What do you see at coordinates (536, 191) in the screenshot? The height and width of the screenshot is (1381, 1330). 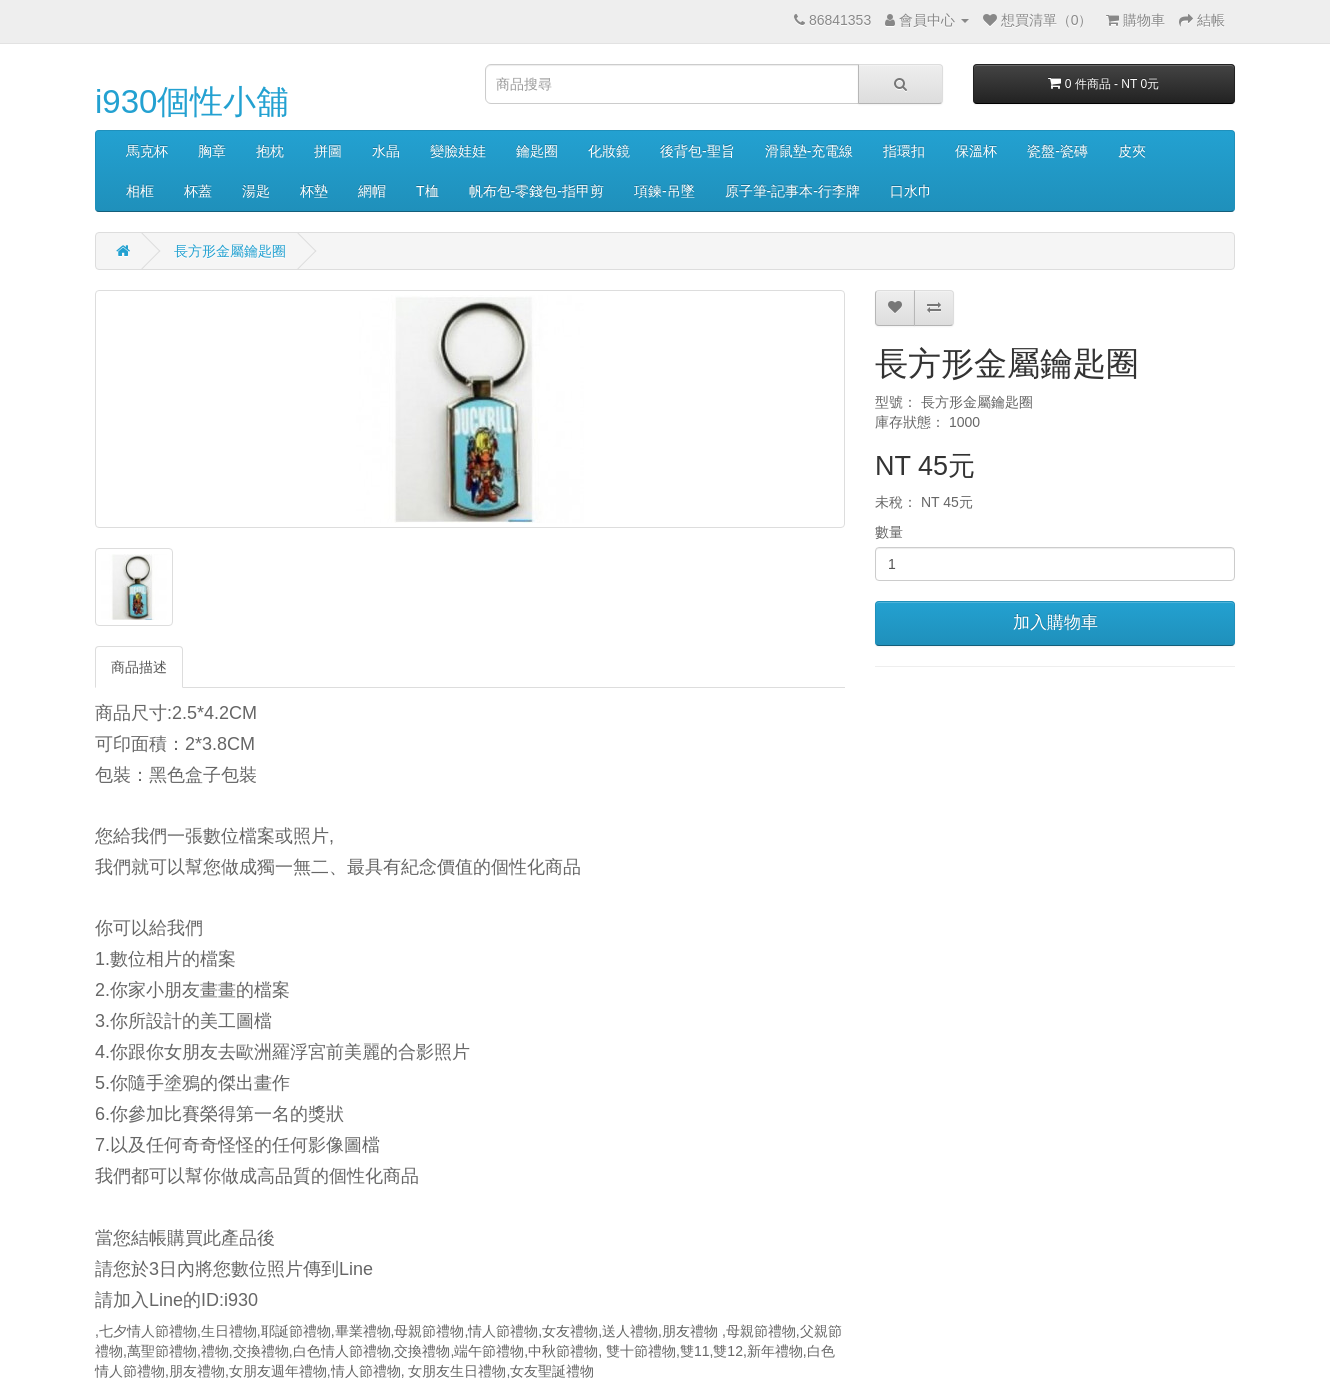 I see `帆布包-零錢包-指甲剪` at bounding box center [536, 191].